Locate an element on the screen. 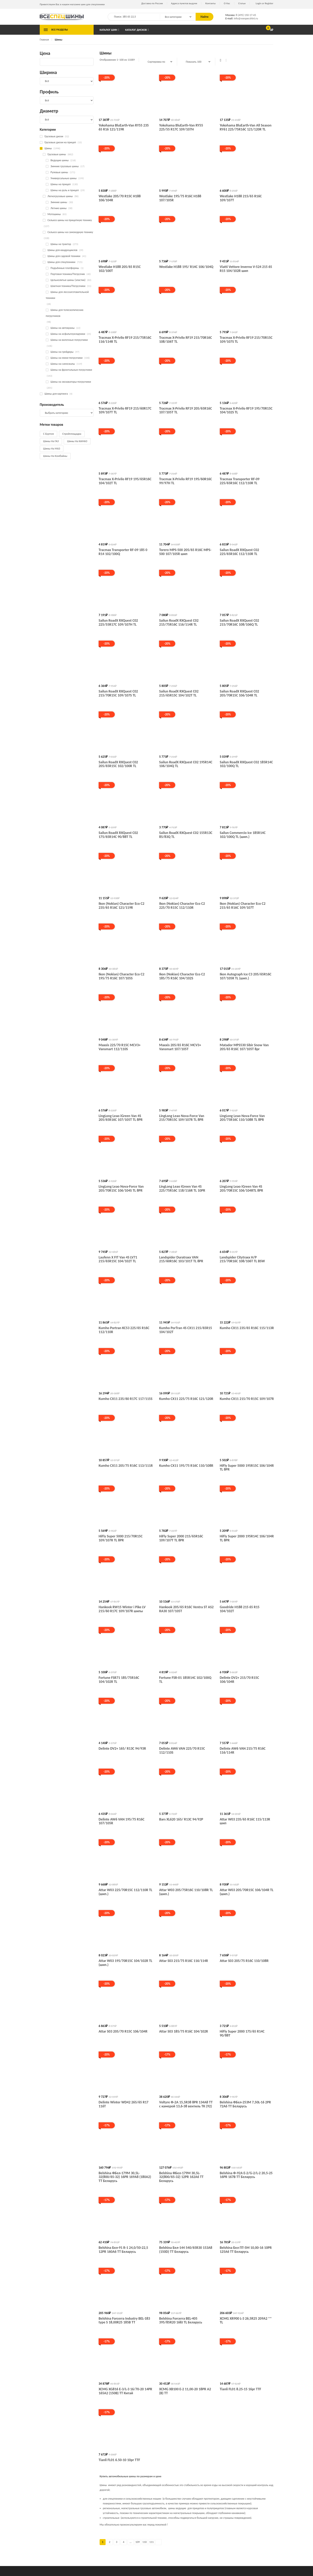 This screenshot has height=2576, width=313. Belshina ФБел-179М 30,5L-32(800/65-32) 16PR 169A8 (180A2) TT Беларусь is located at coordinates (125, 2177).